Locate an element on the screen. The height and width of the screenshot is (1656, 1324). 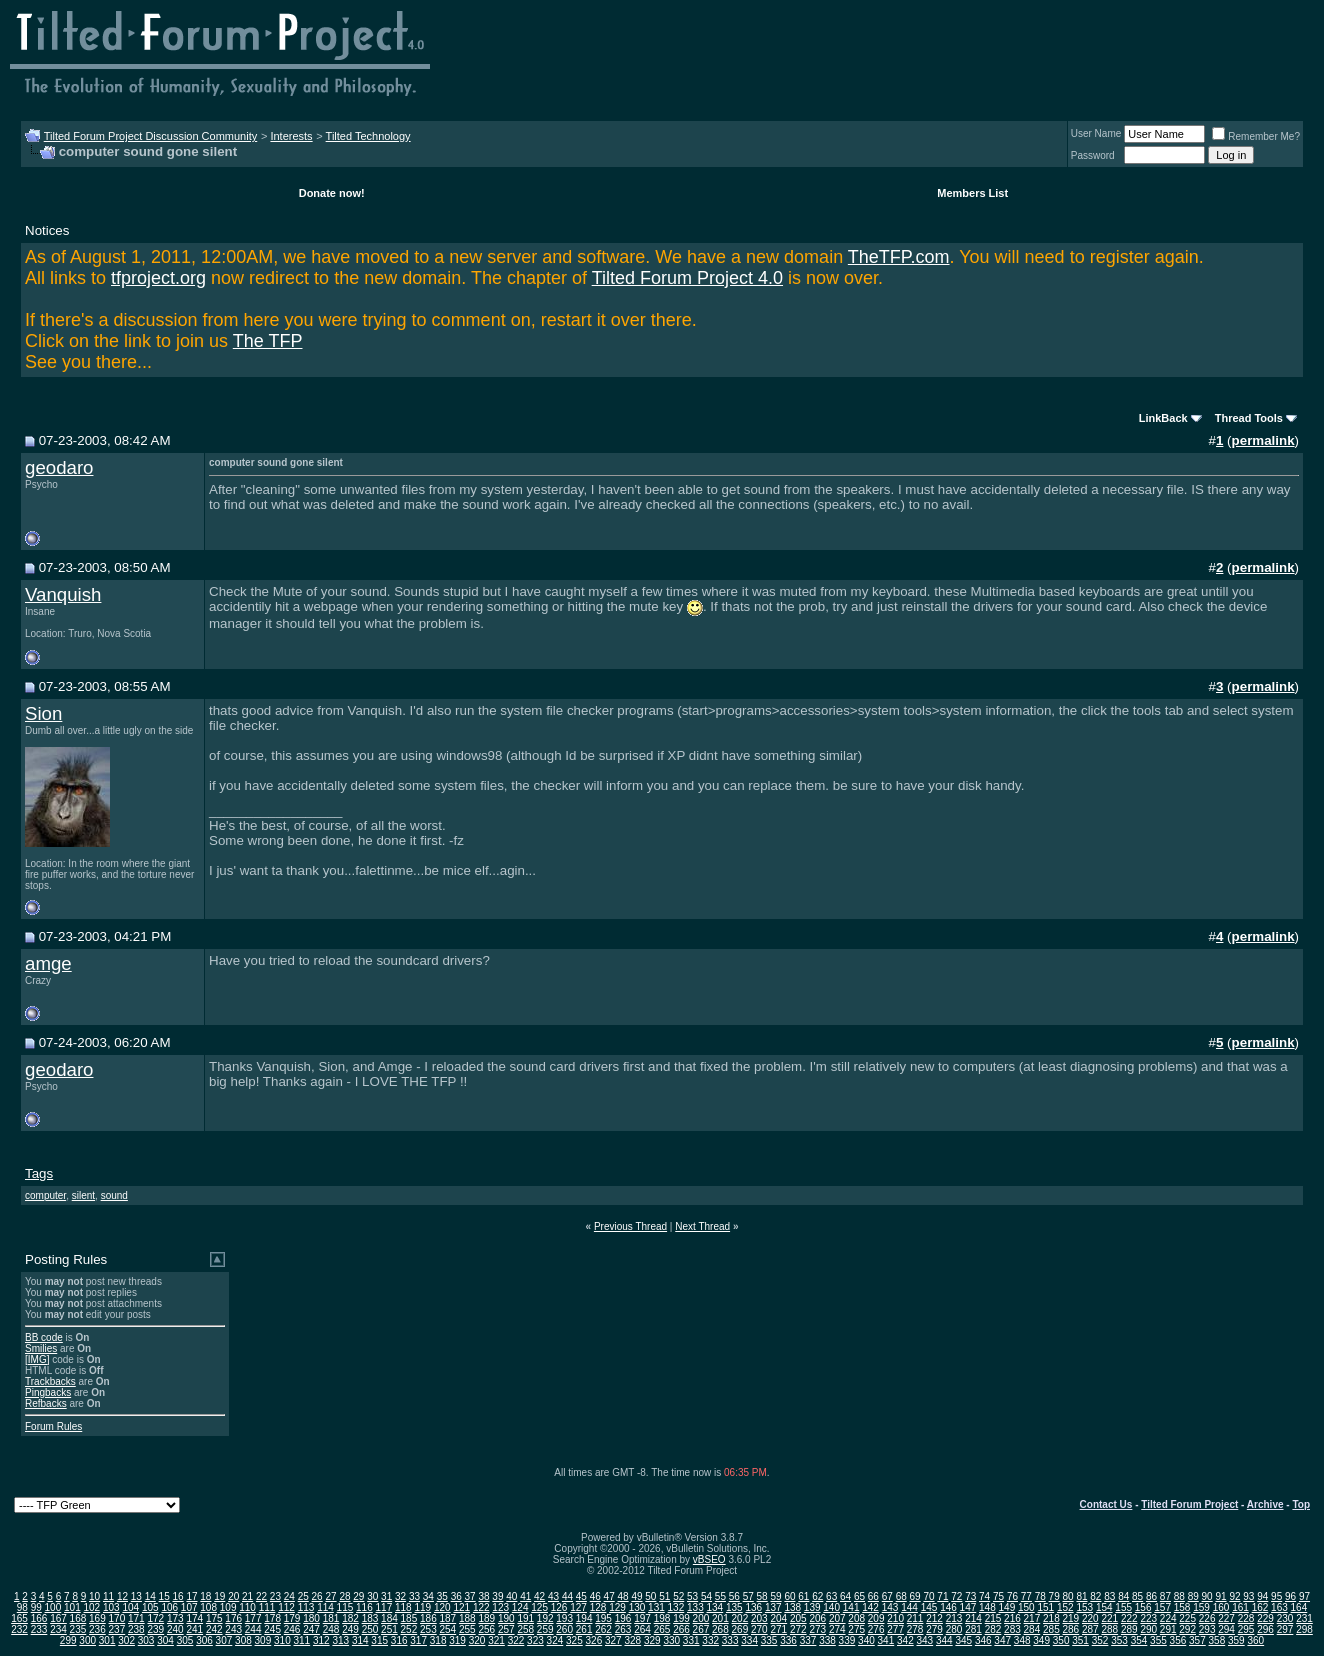
140 is located at coordinates (831, 1607).